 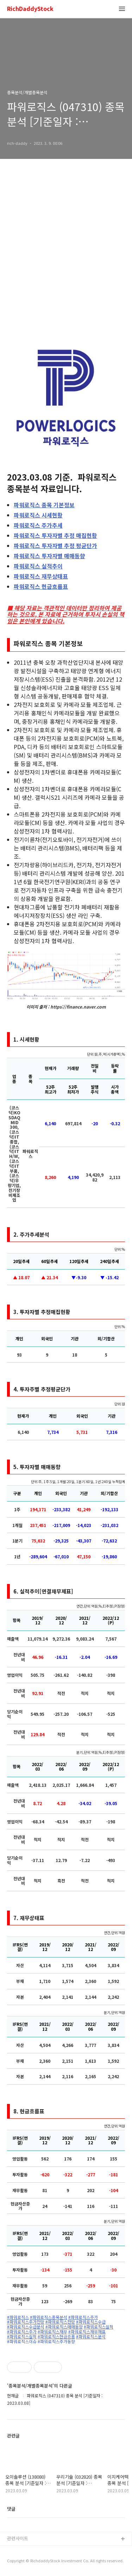 I want to click on 종목 기본정보, so click(x=44, y=505).